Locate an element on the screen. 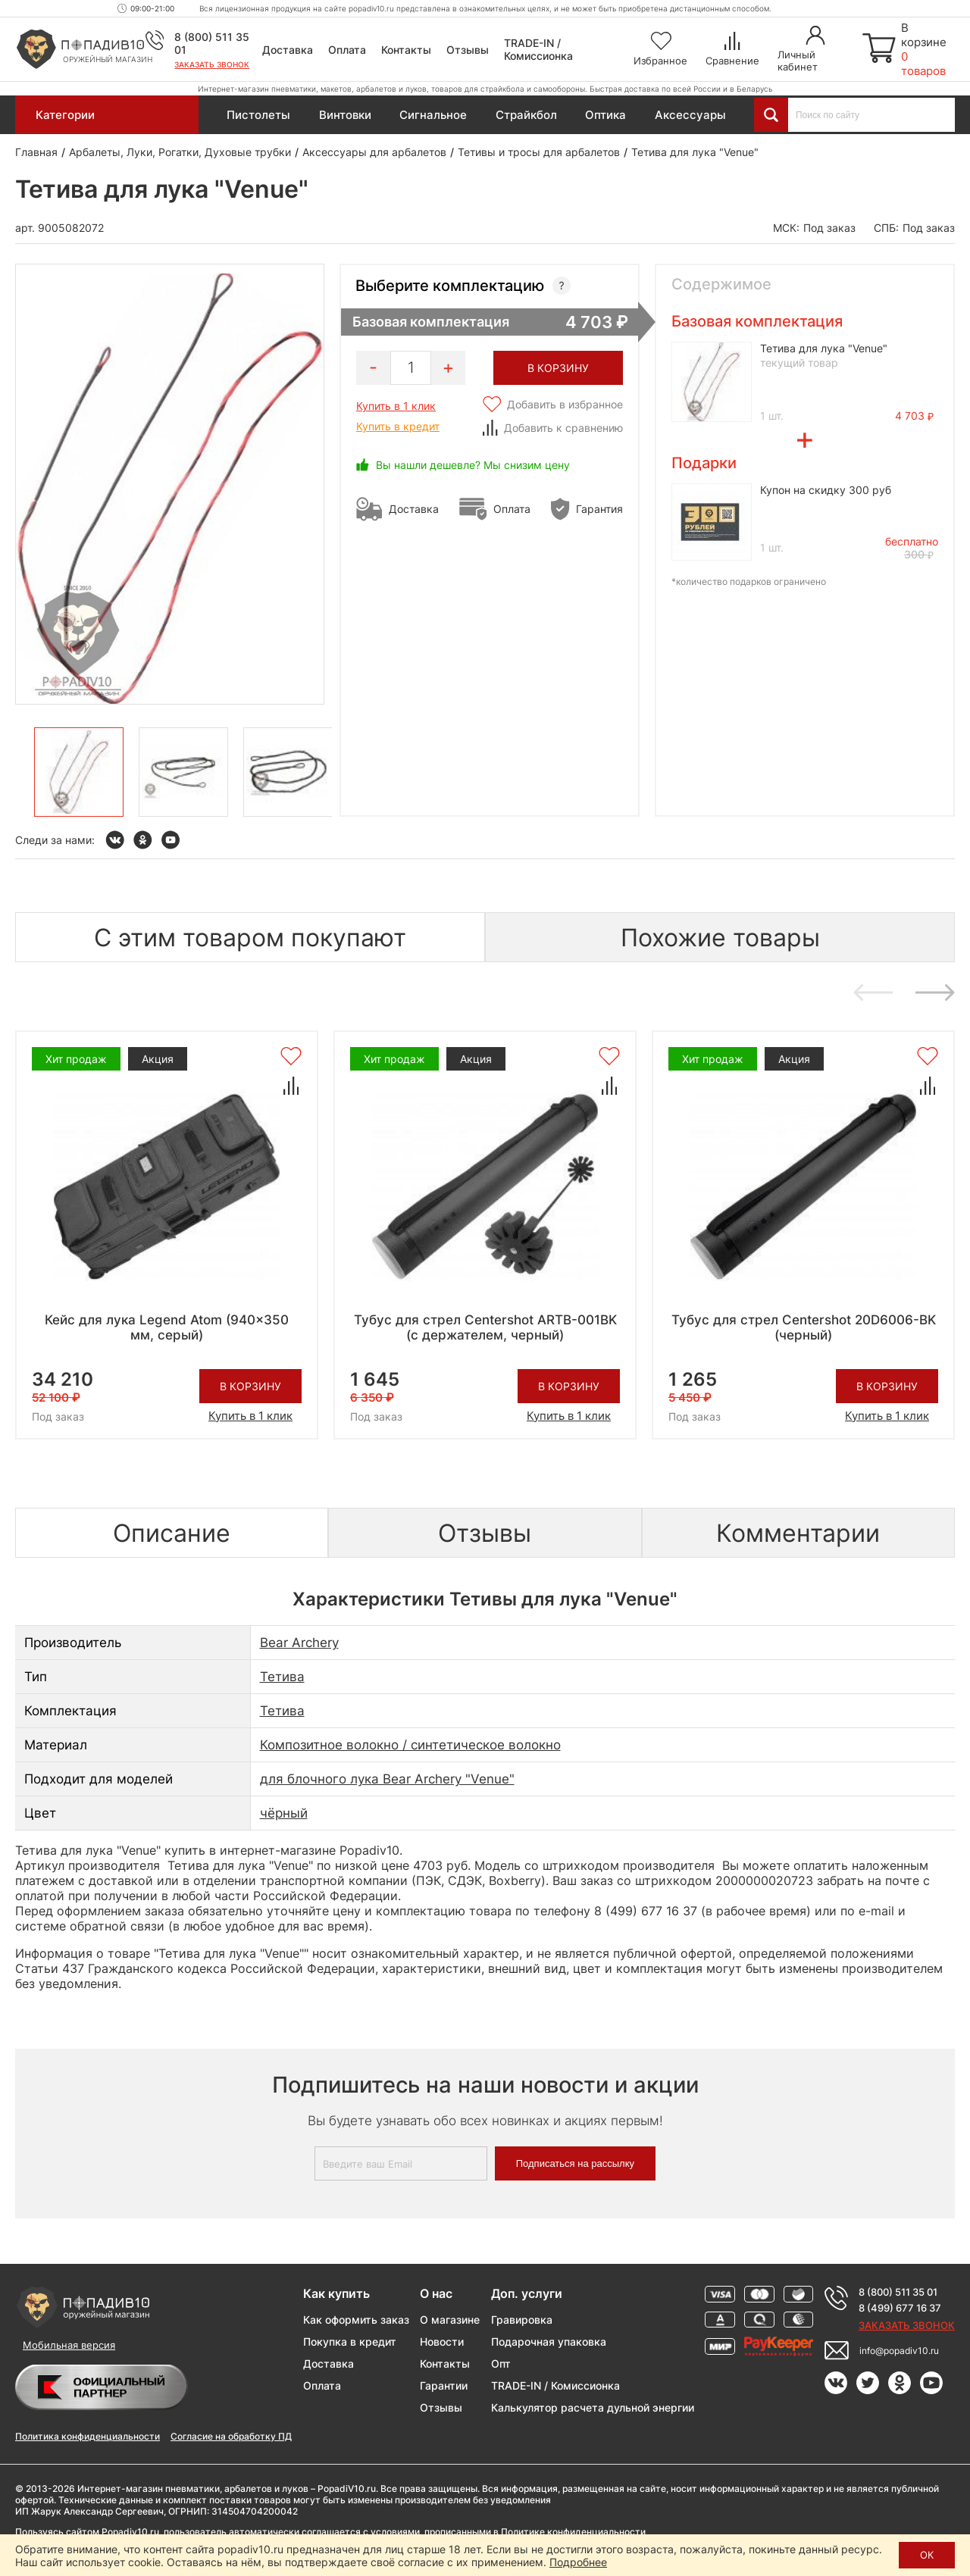 This screenshot has height=2576, width=970. Доставка is located at coordinates (287, 49).